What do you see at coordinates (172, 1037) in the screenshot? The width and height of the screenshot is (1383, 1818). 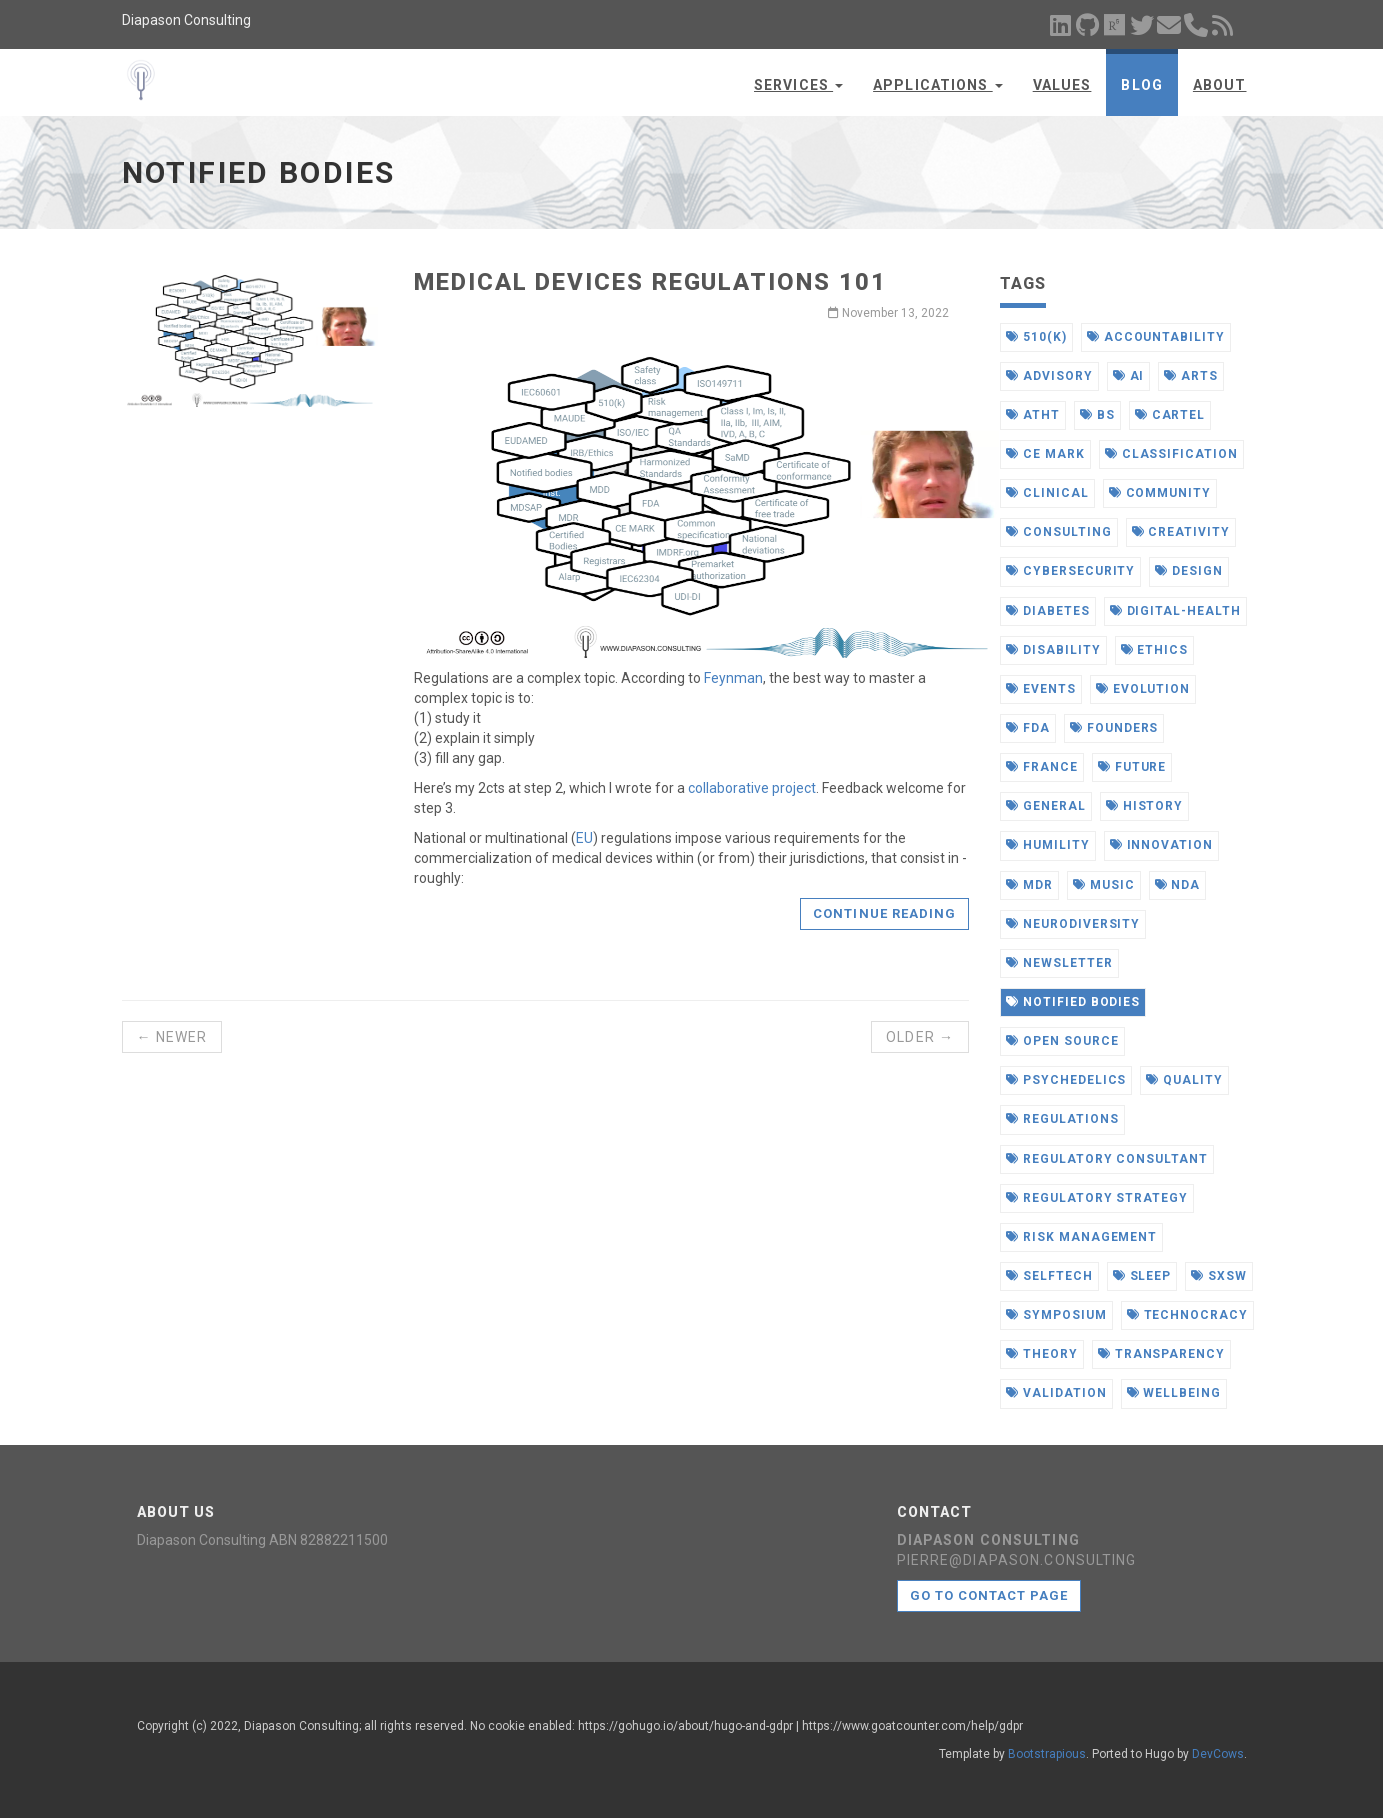 I see `← Newer` at bounding box center [172, 1037].